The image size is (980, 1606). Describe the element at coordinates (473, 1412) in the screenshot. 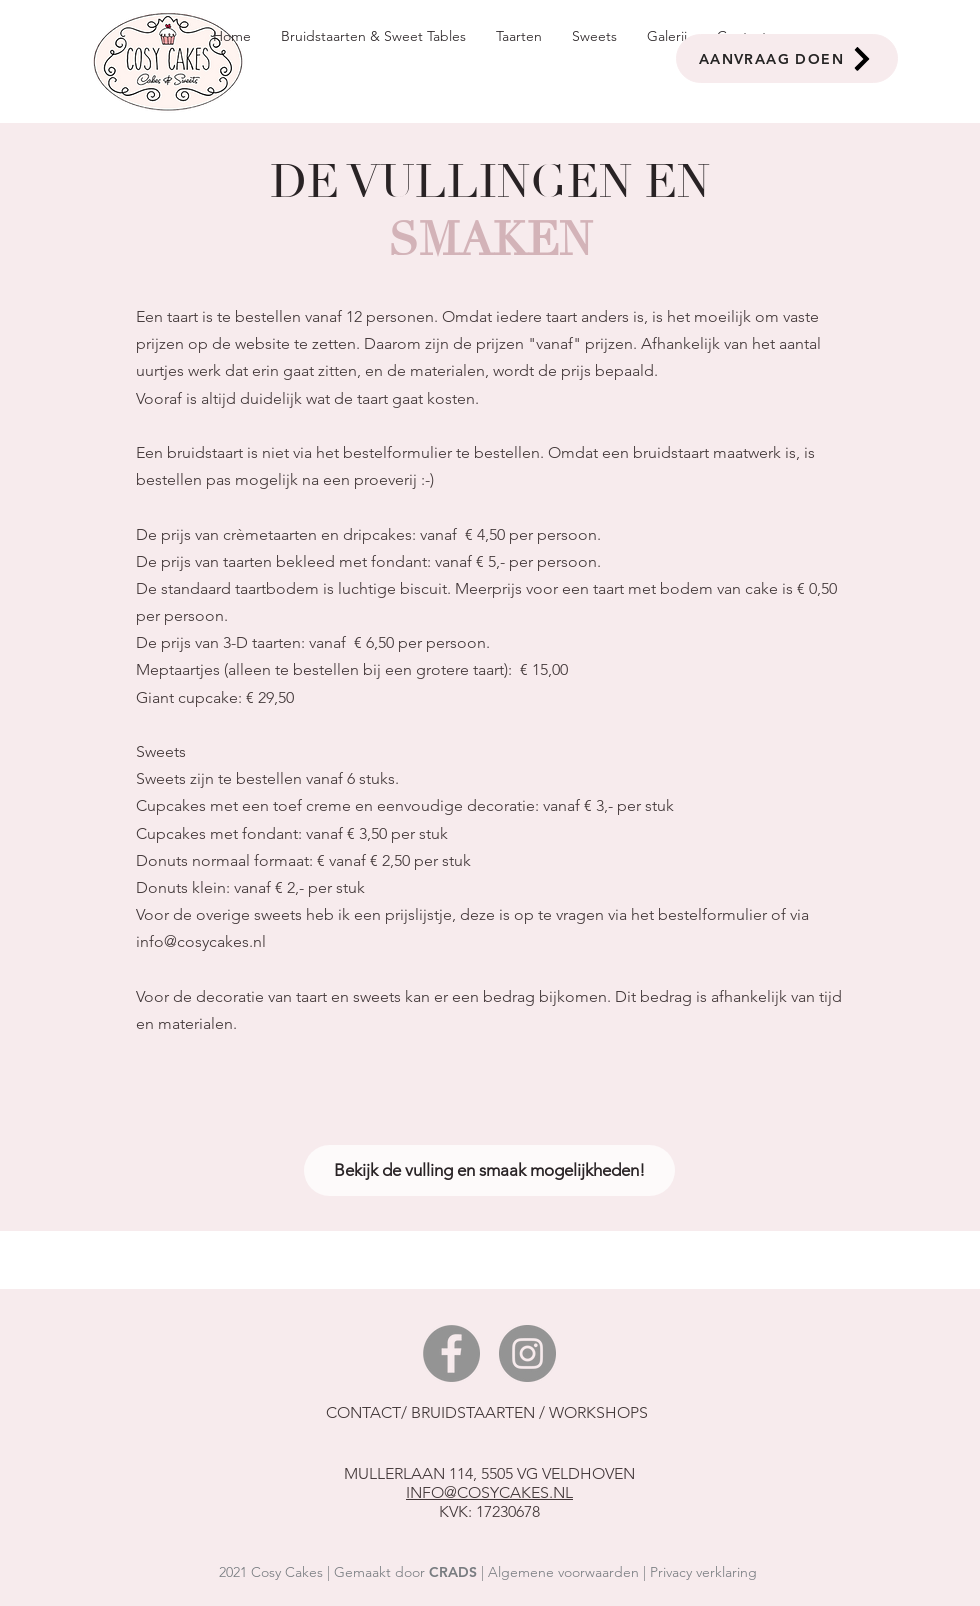

I see `BRUIDSTAARTEN` at that location.